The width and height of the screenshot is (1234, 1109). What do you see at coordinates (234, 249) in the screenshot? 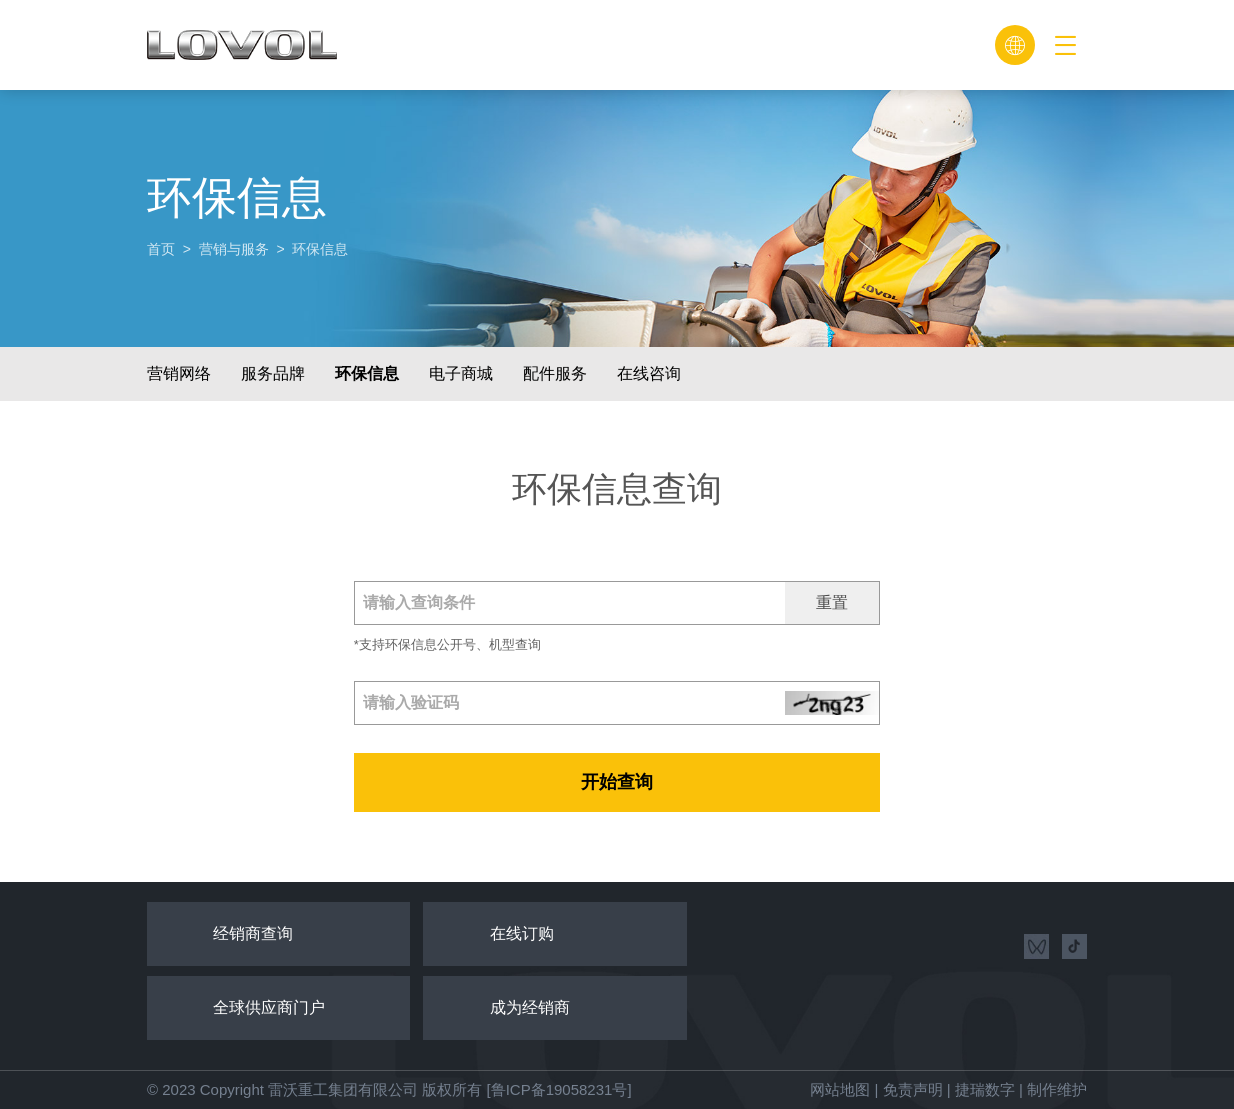
I see `营销与服务` at bounding box center [234, 249].